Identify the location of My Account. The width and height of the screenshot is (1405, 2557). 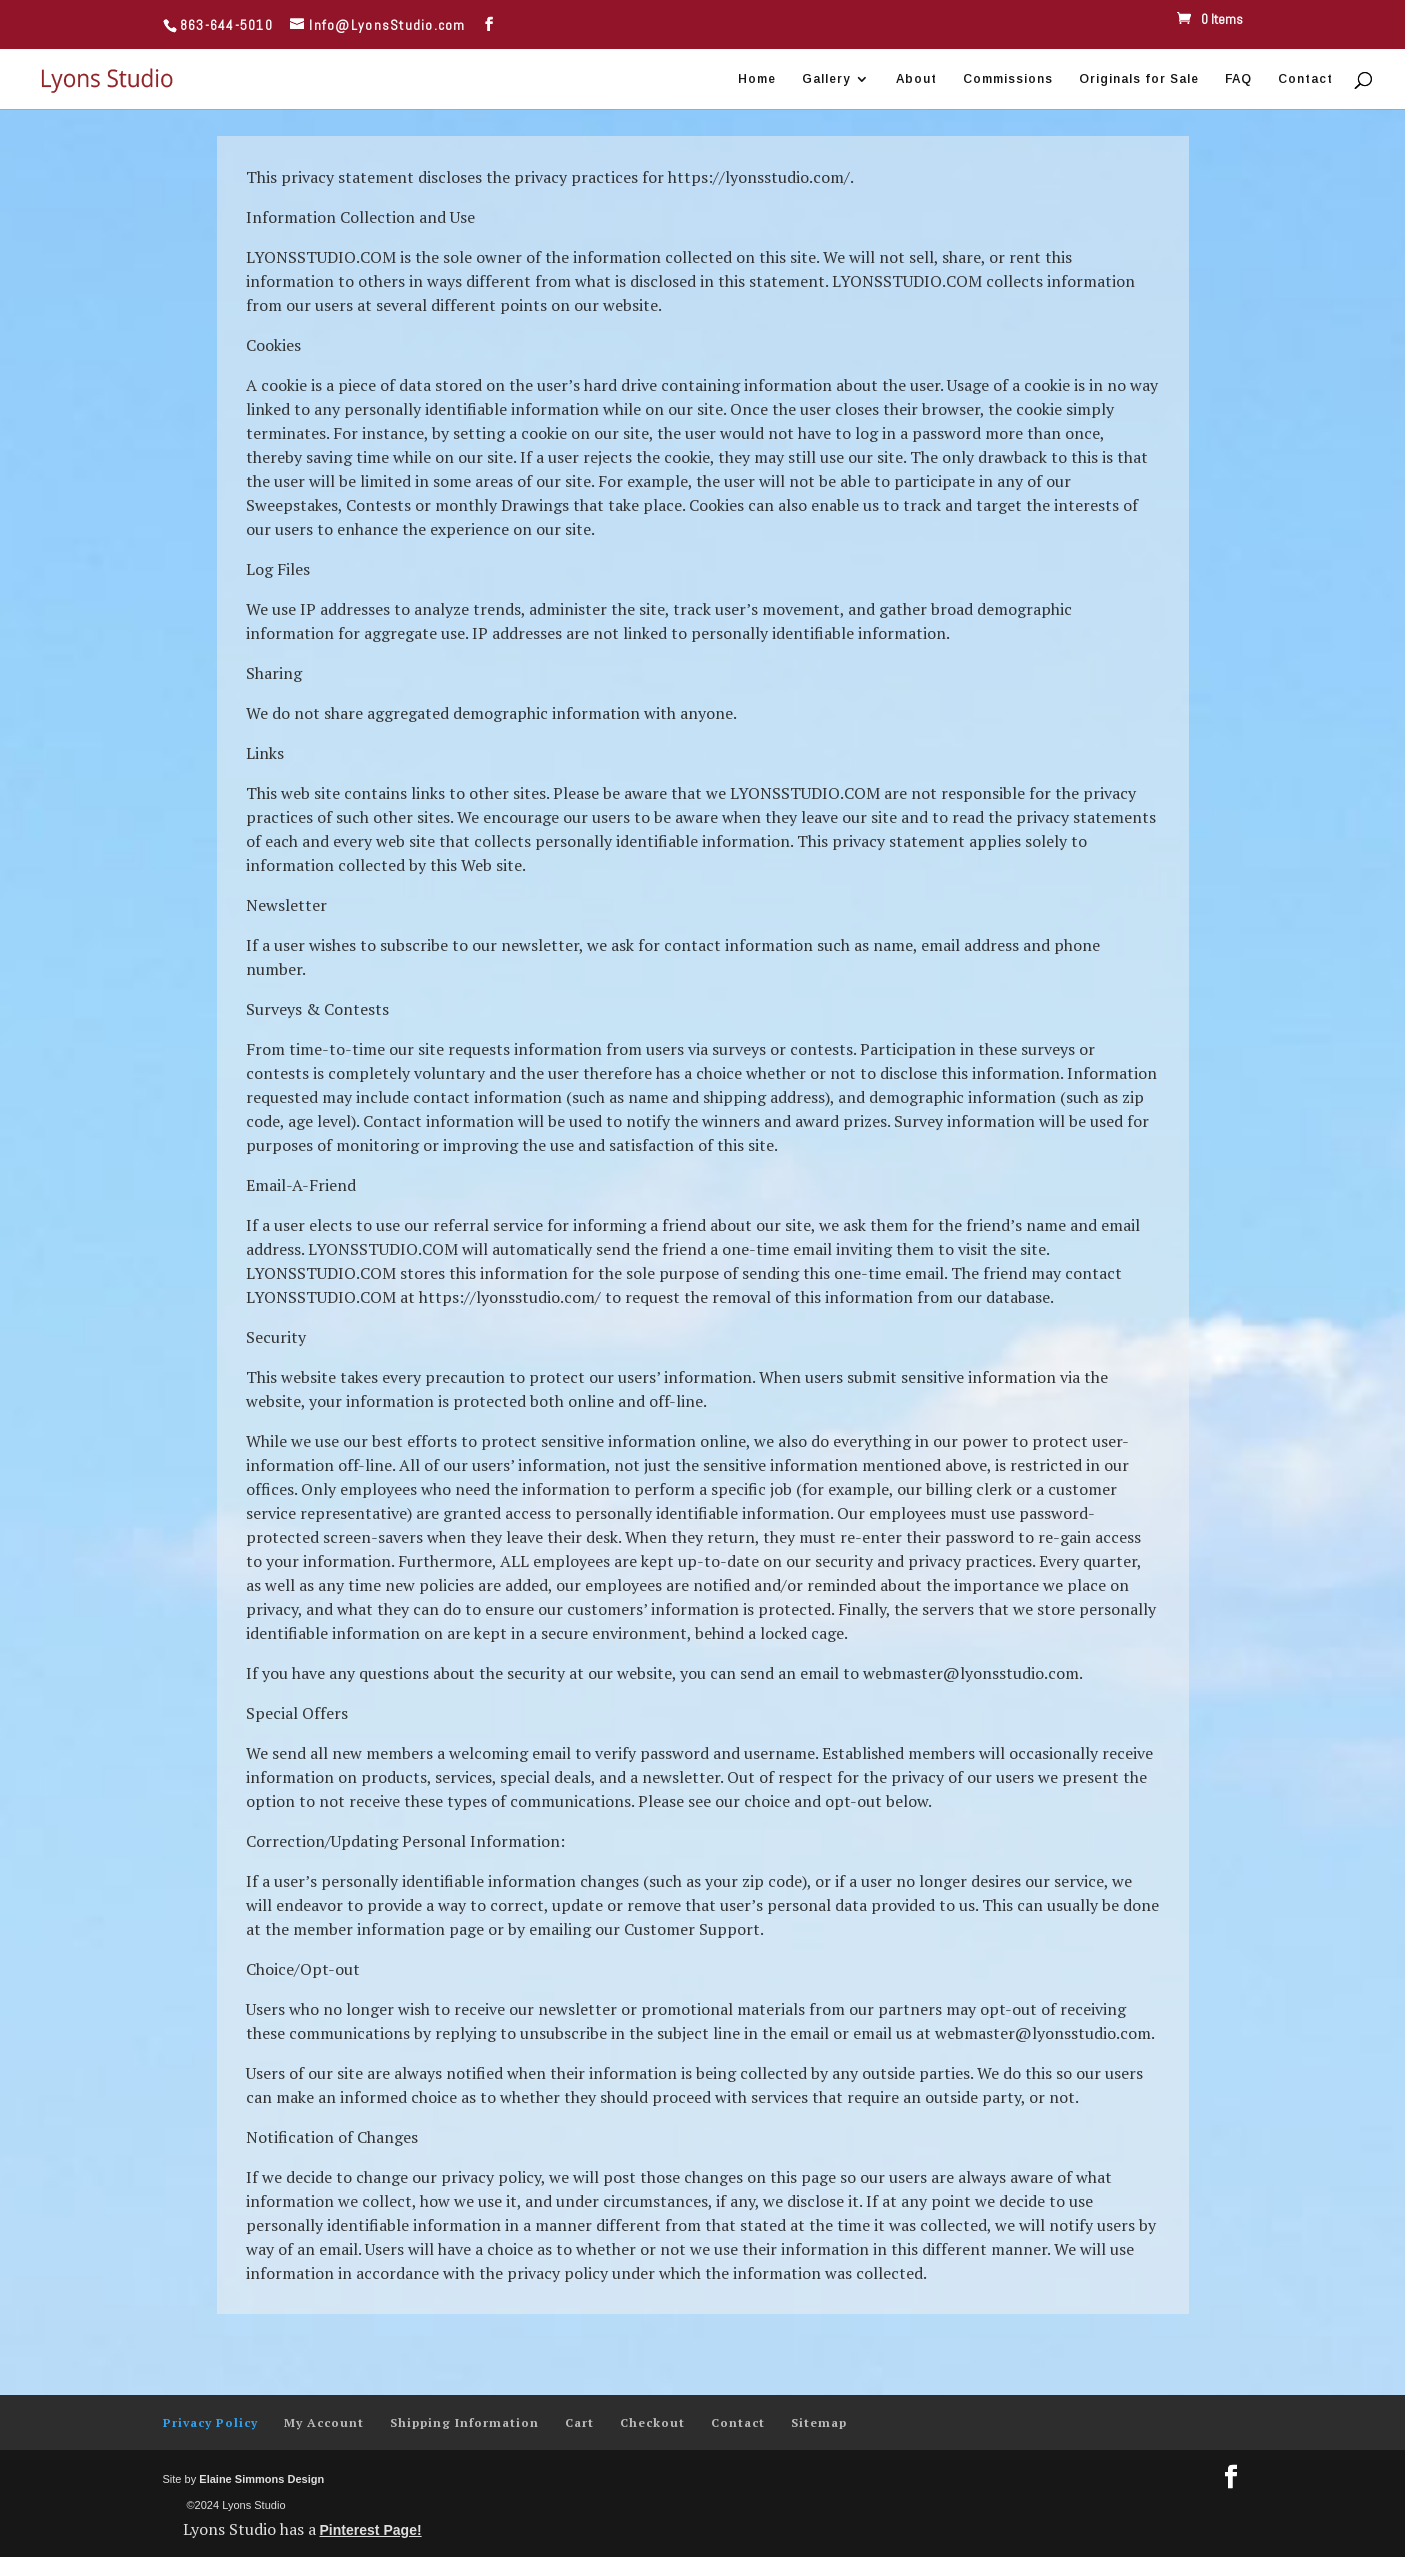
(324, 2422).